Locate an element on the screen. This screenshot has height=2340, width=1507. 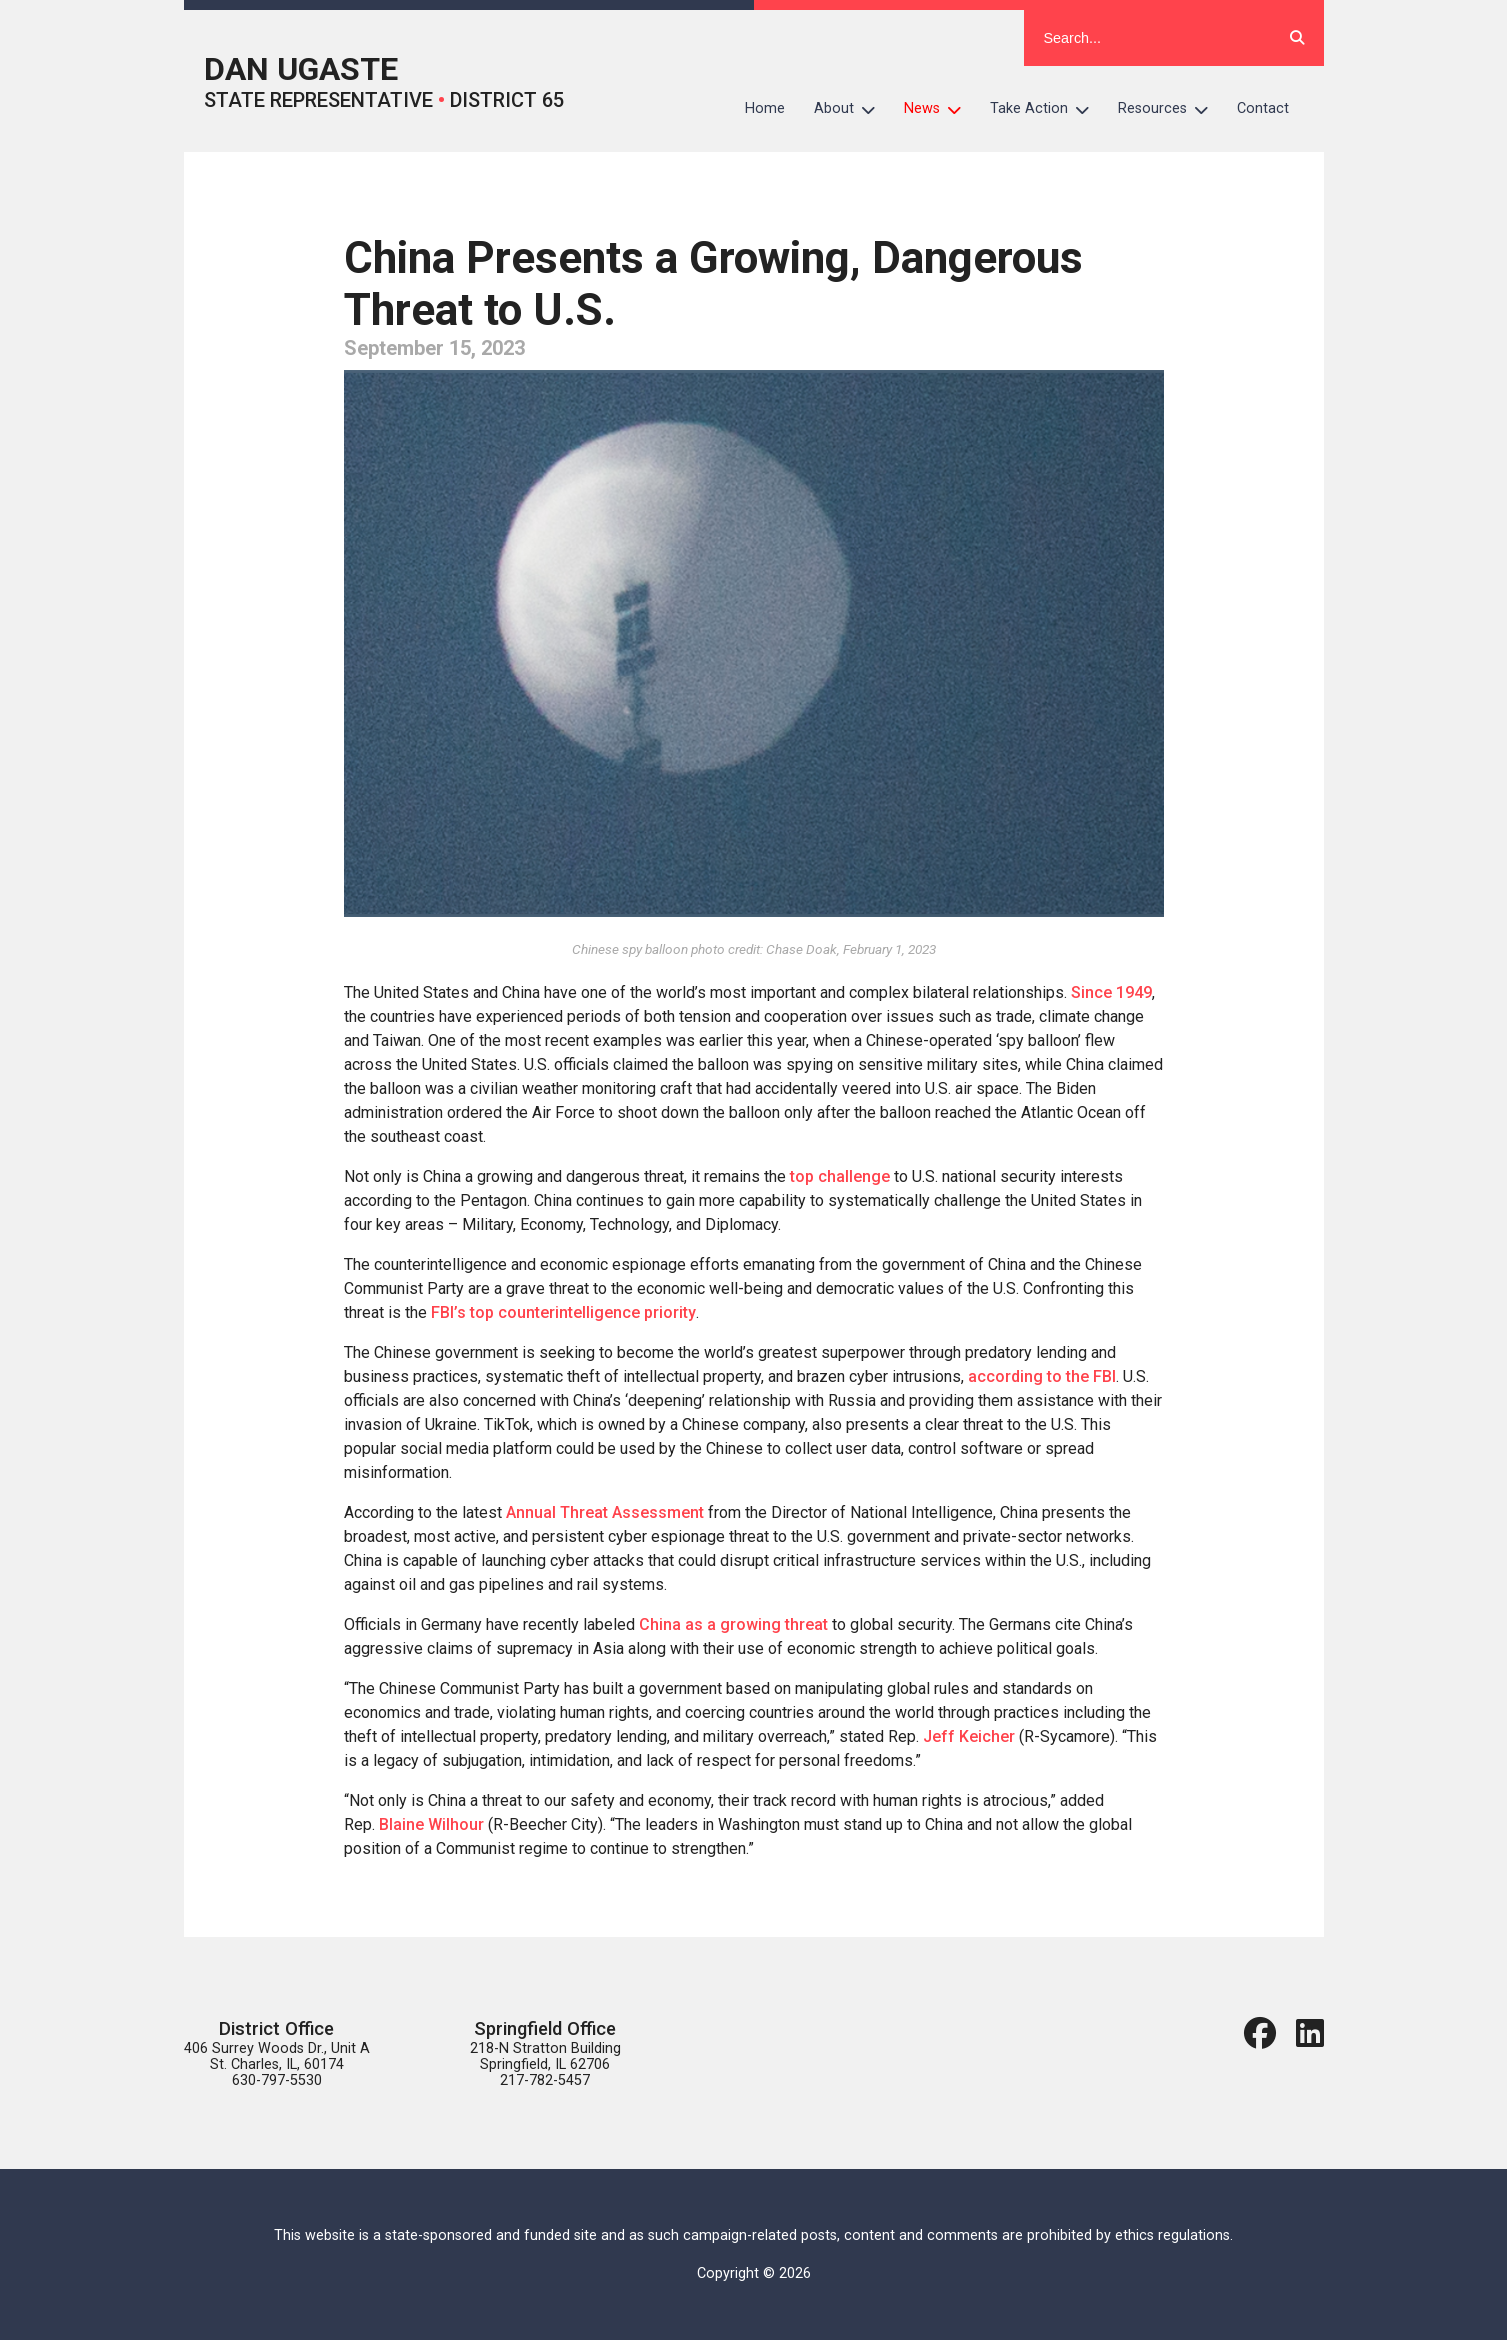
Annual Threat Assessment is located at coordinates (605, 1512).